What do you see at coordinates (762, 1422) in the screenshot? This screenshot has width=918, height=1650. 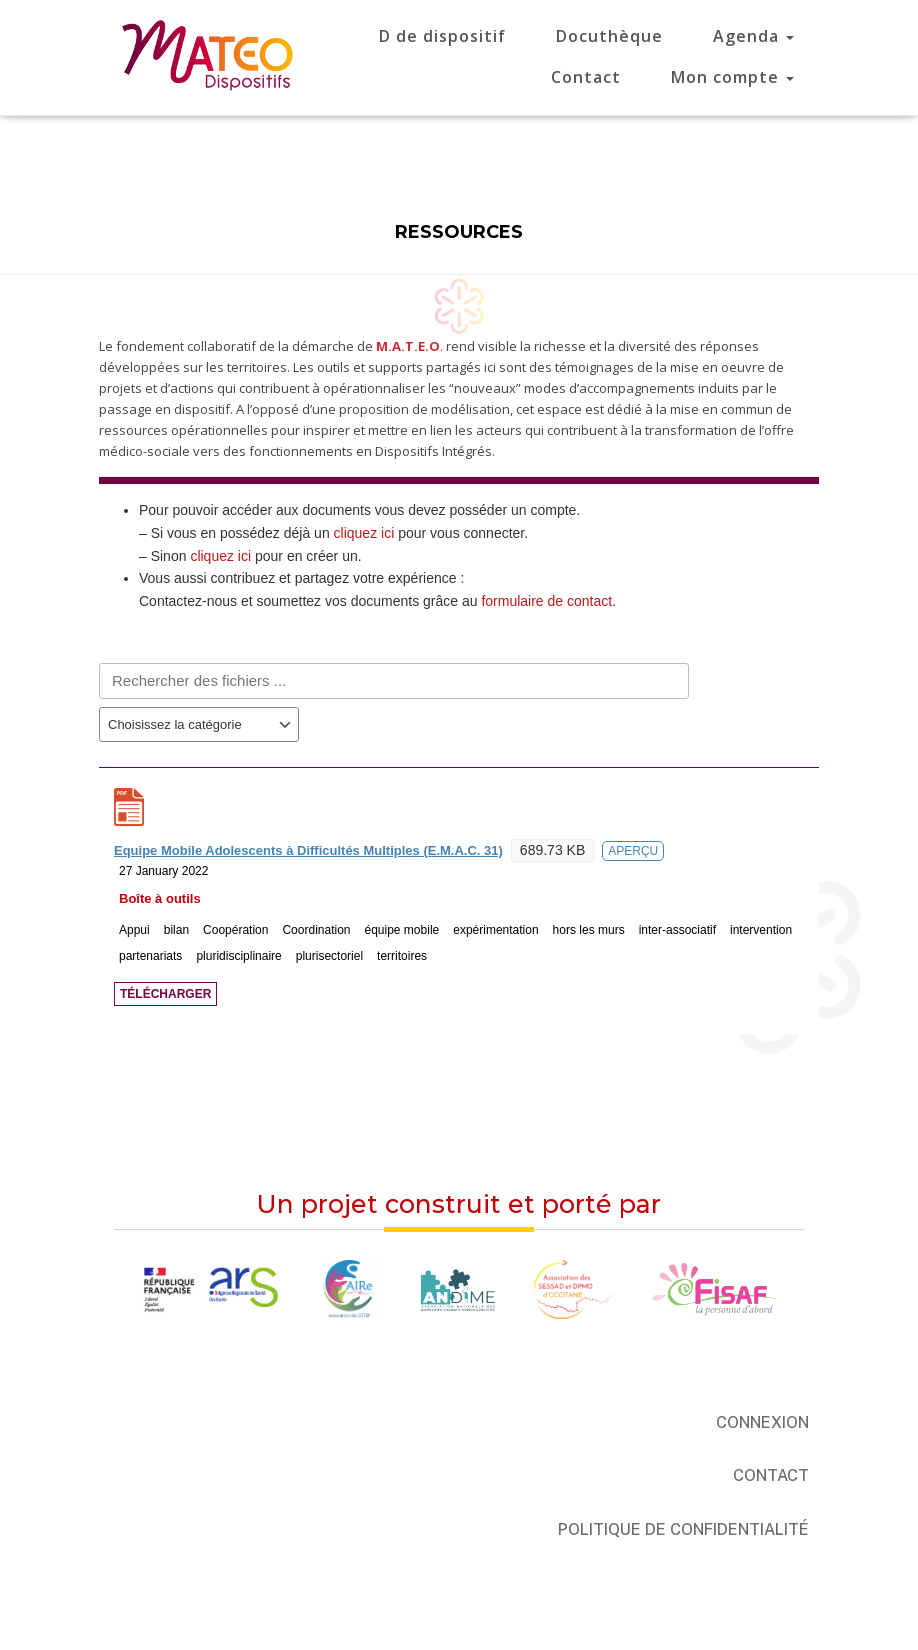 I see `Connexion` at bounding box center [762, 1422].